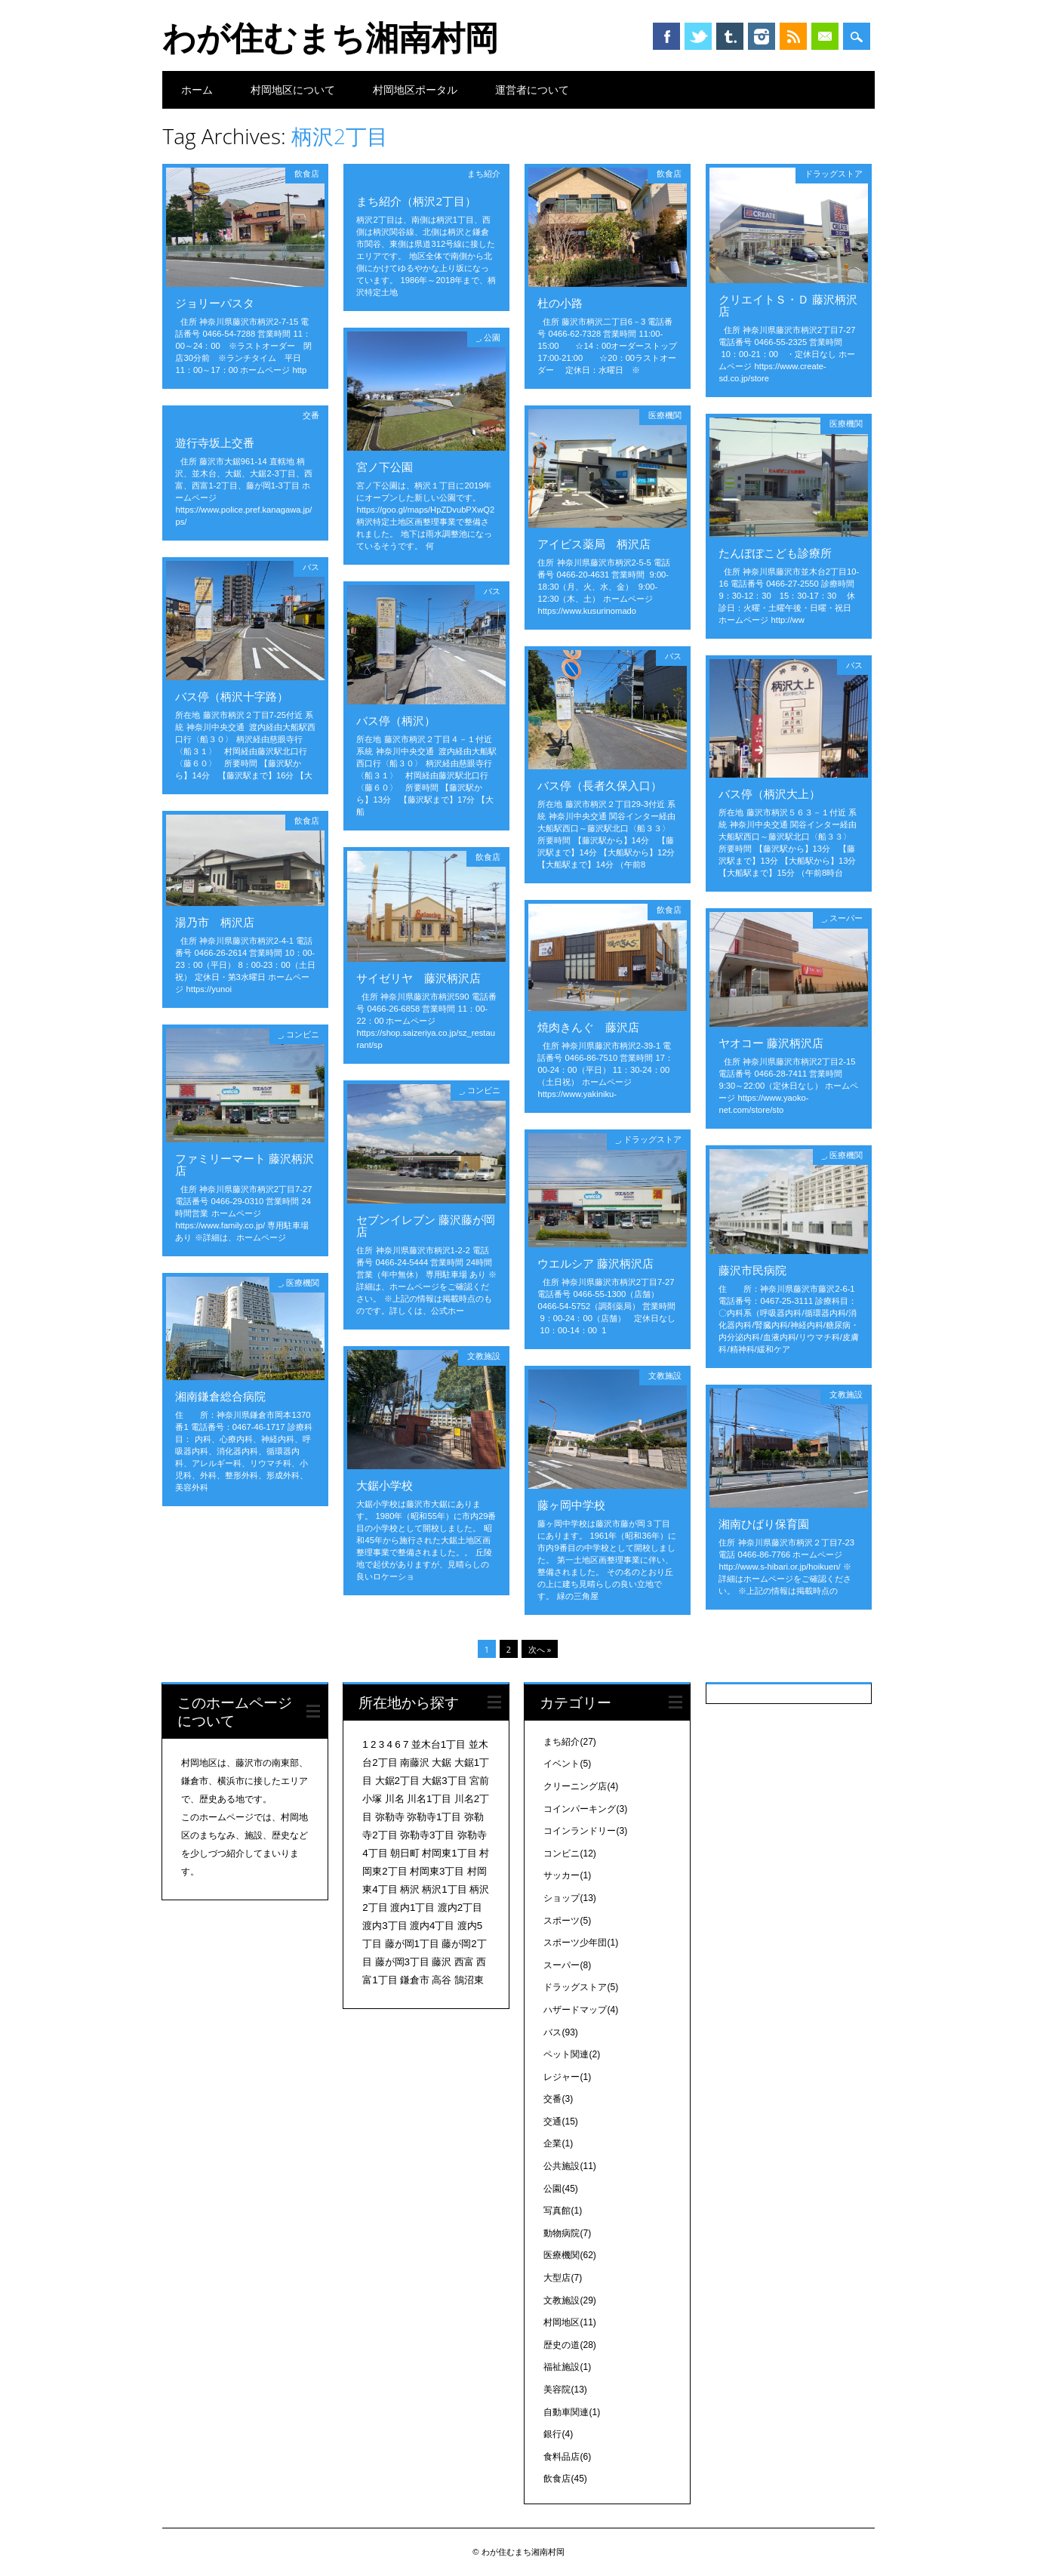  Describe the element at coordinates (567, 2456) in the screenshot. I see `食料品店` at that location.